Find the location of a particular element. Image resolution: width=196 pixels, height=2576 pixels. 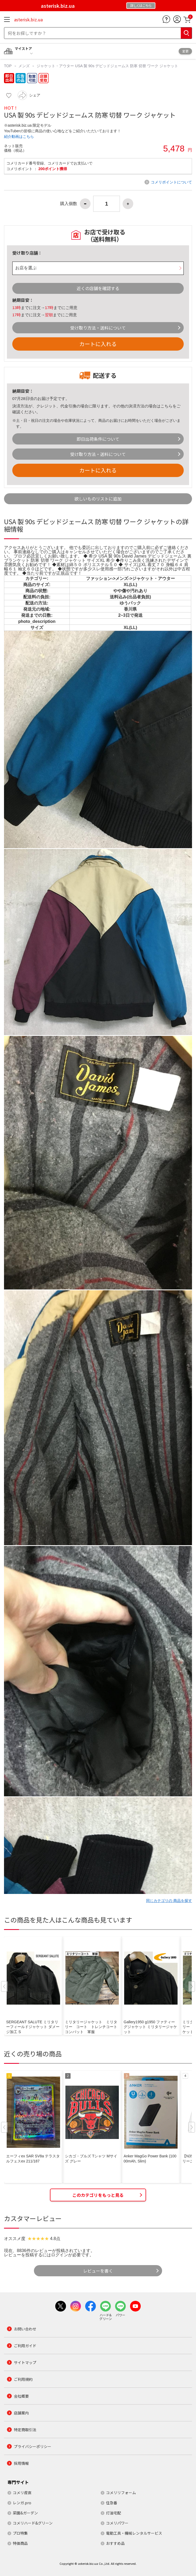

カートに入れる is located at coordinates (98, 344).